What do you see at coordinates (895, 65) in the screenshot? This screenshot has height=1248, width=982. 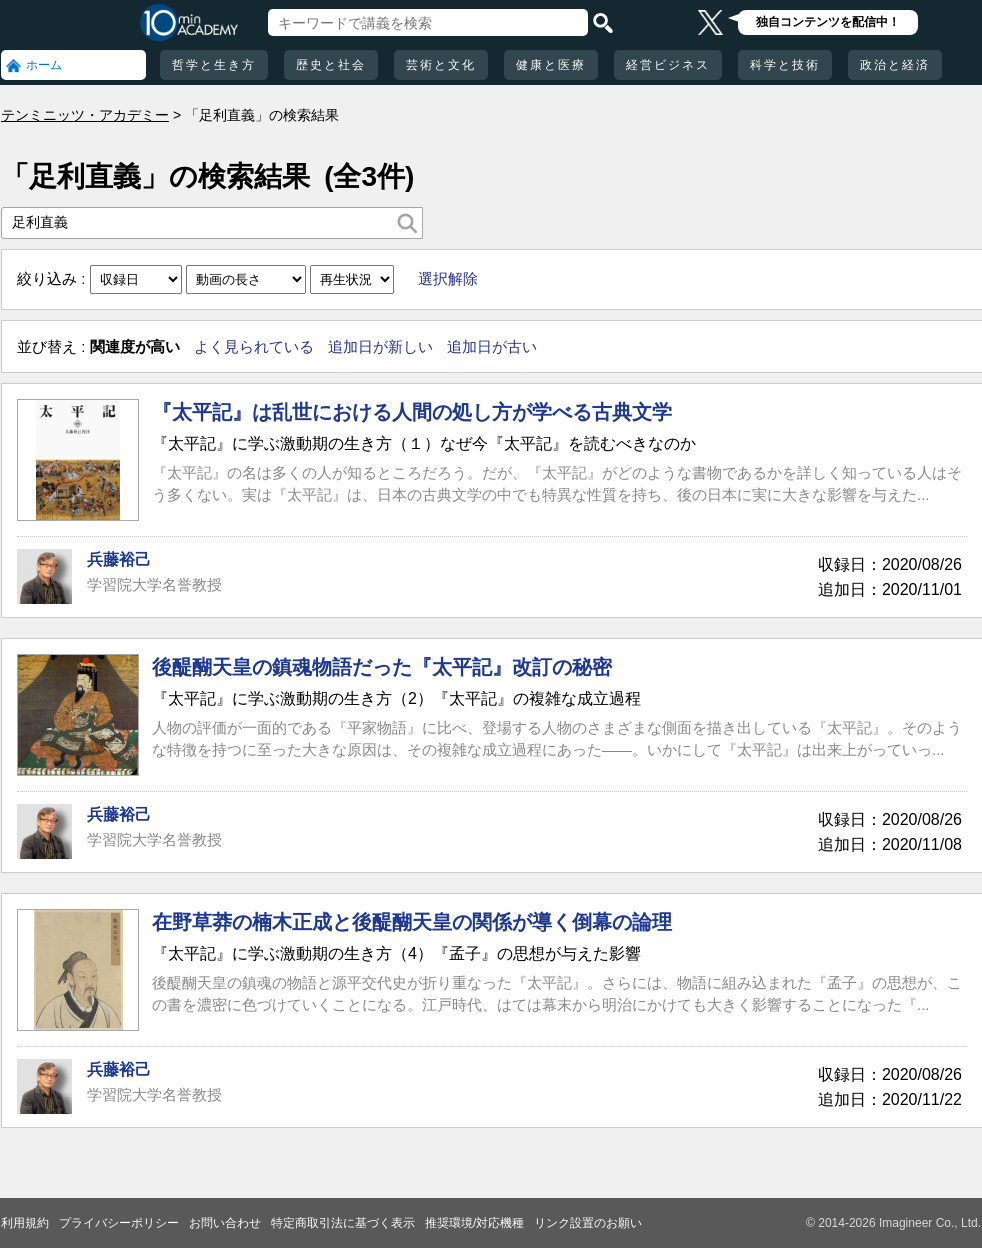 I see `政治と経済` at bounding box center [895, 65].